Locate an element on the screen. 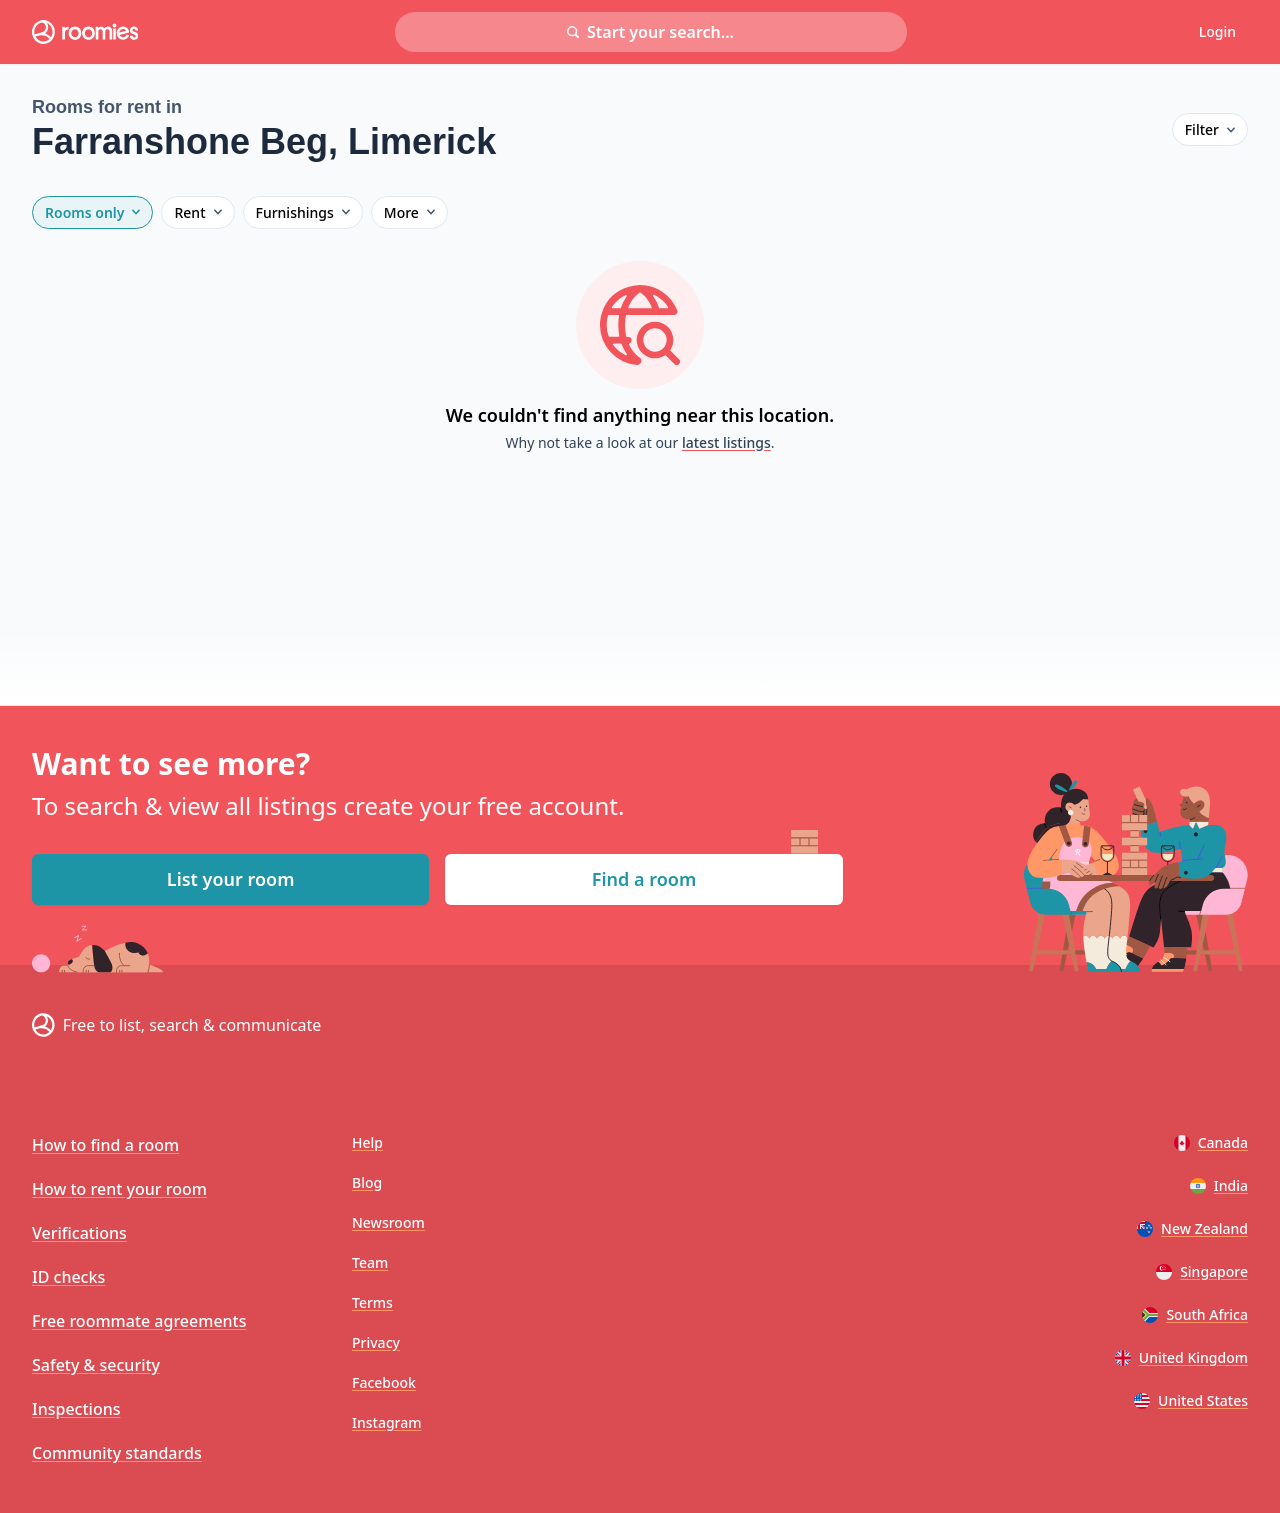 The height and width of the screenshot is (1513, 1280). Verifications is located at coordinates (79, 1233).